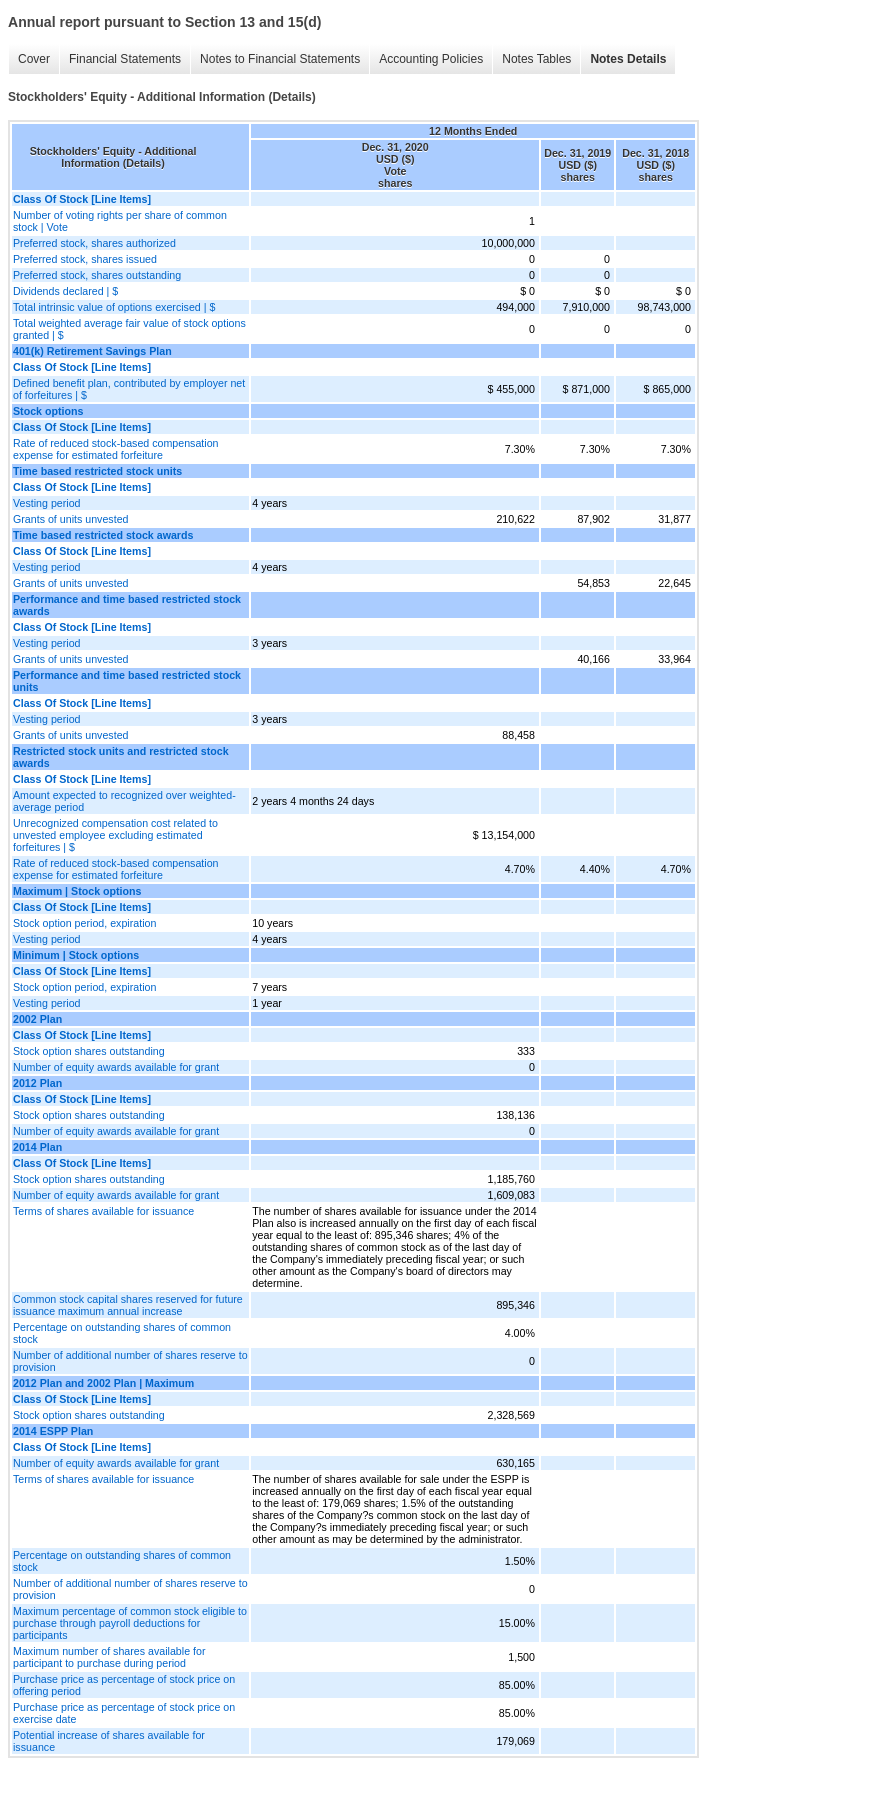  I want to click on Stock options, so click(48, 411).